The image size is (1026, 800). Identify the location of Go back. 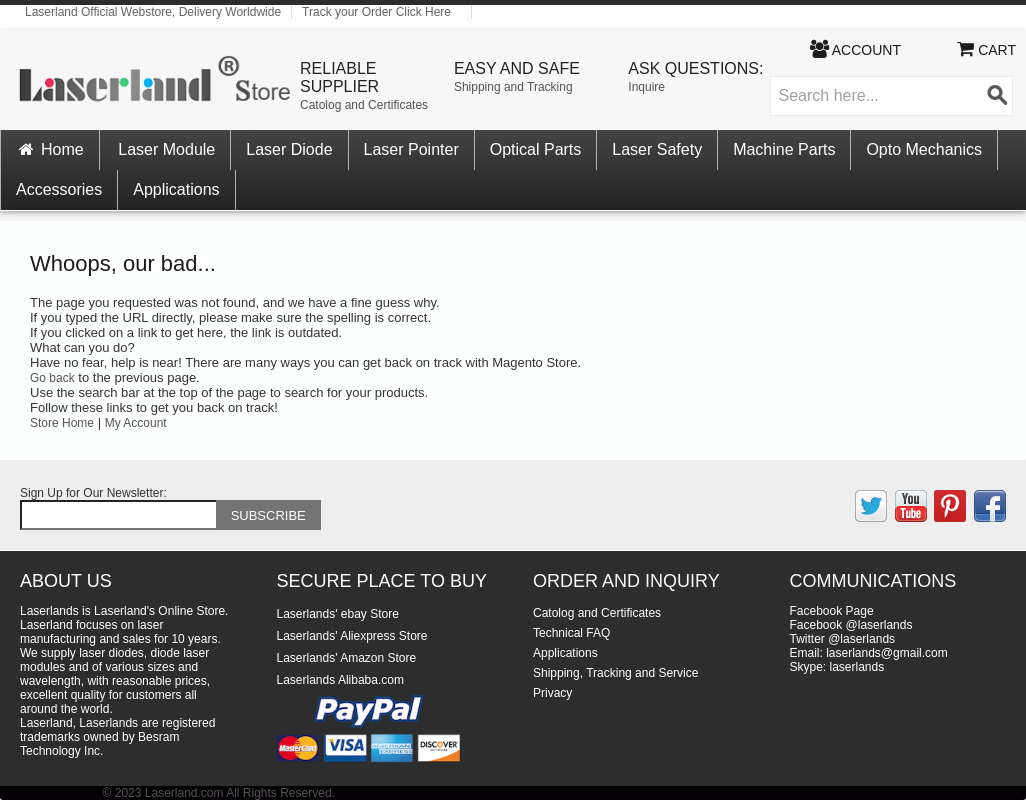
(52, 378).